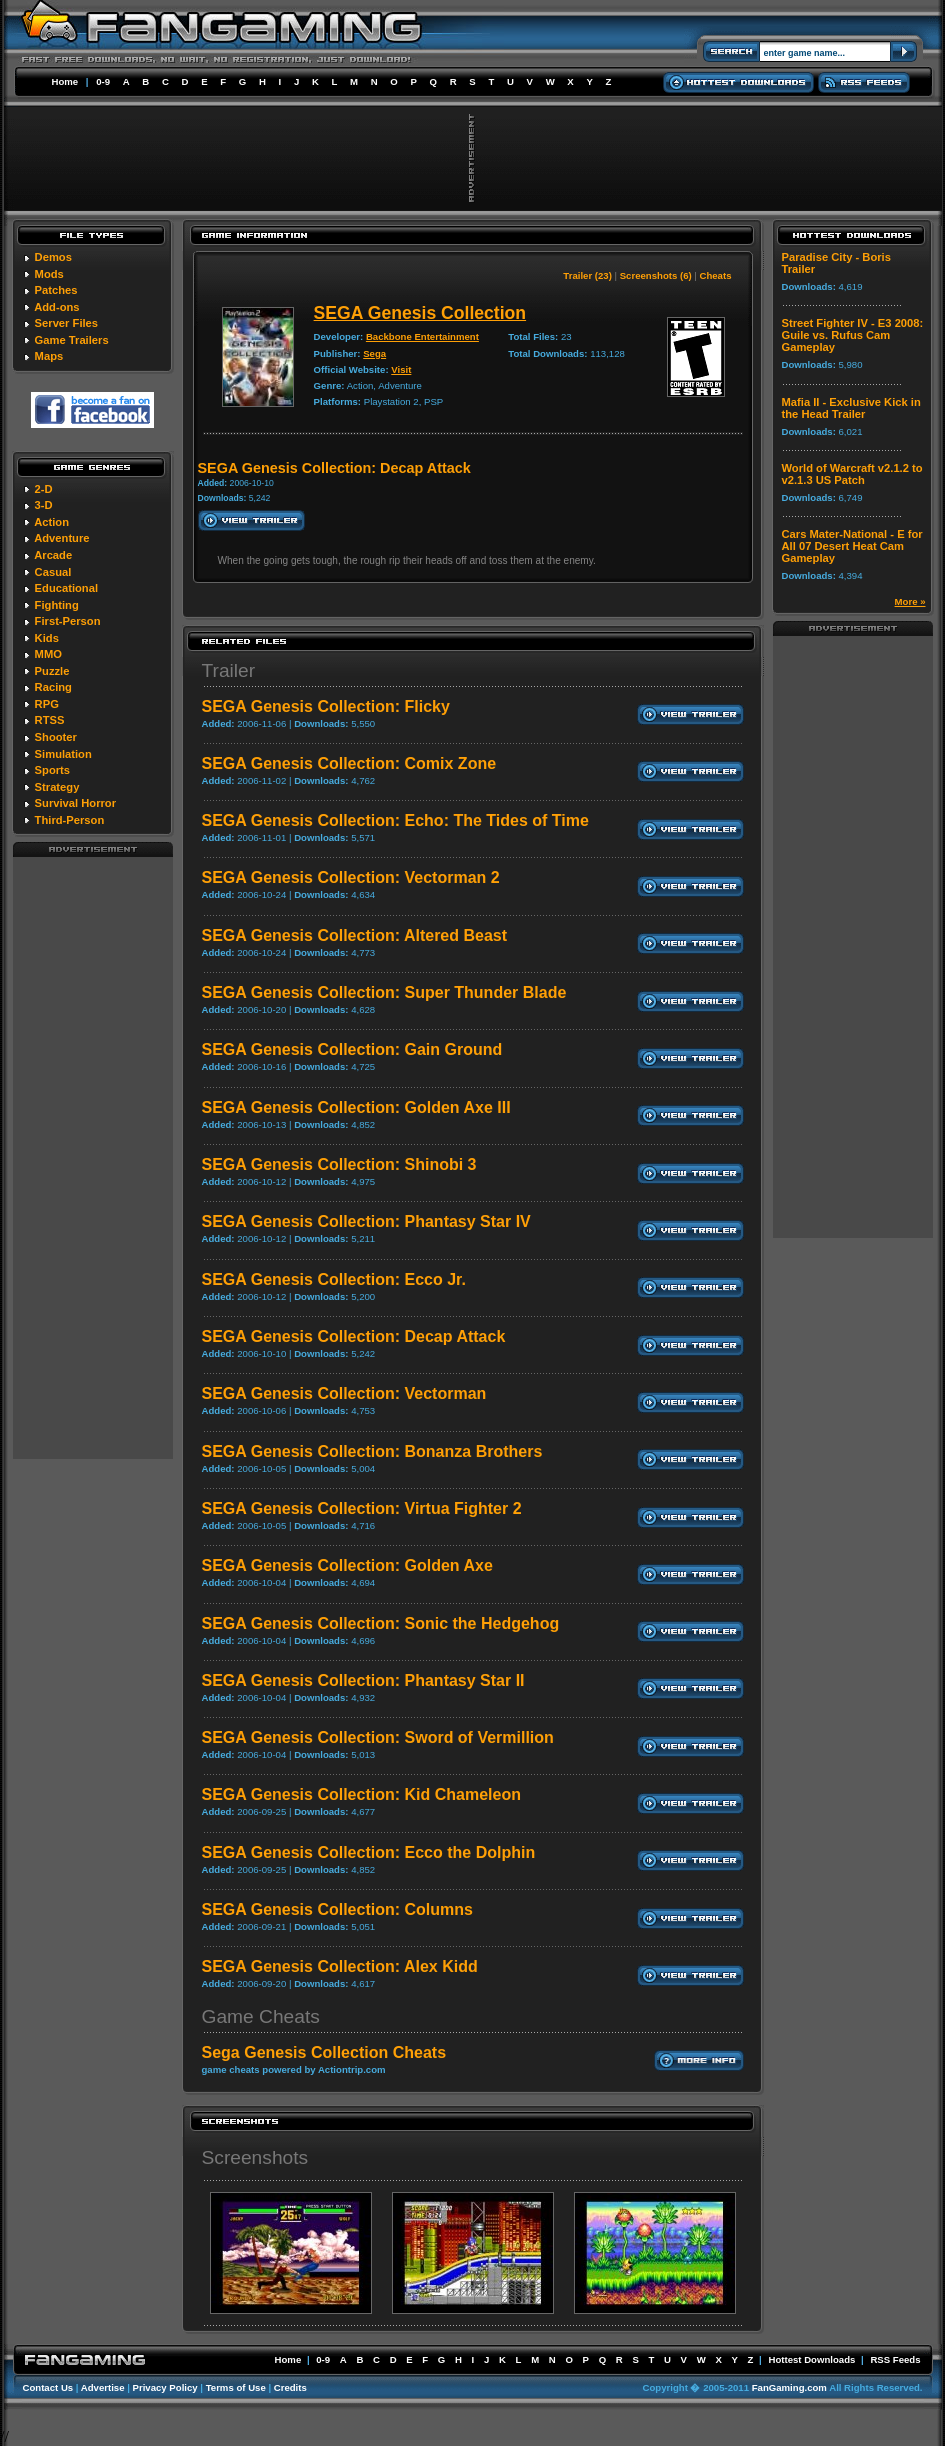 The image size is (945, 2446). Describe the element at coordinates (395, 820) in the screenshot. I see `SEGA Genesis Collection: Echo: The Tides of Time` at that location.